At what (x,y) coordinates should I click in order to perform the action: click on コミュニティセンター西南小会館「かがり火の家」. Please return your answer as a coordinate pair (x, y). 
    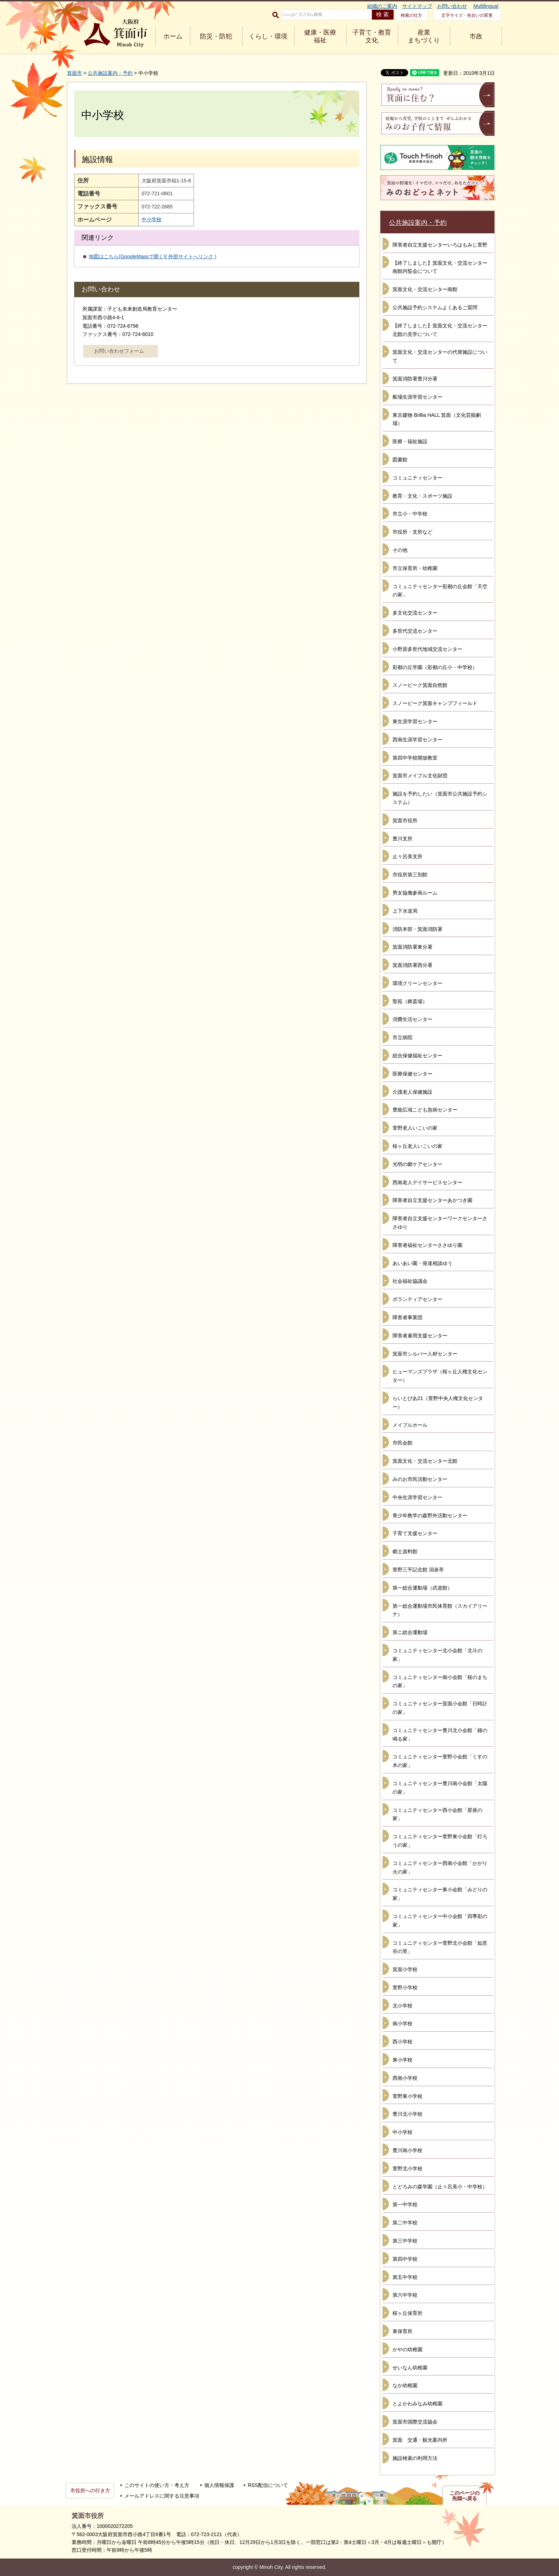
    Looking at the image, I should click on (440, 1867).